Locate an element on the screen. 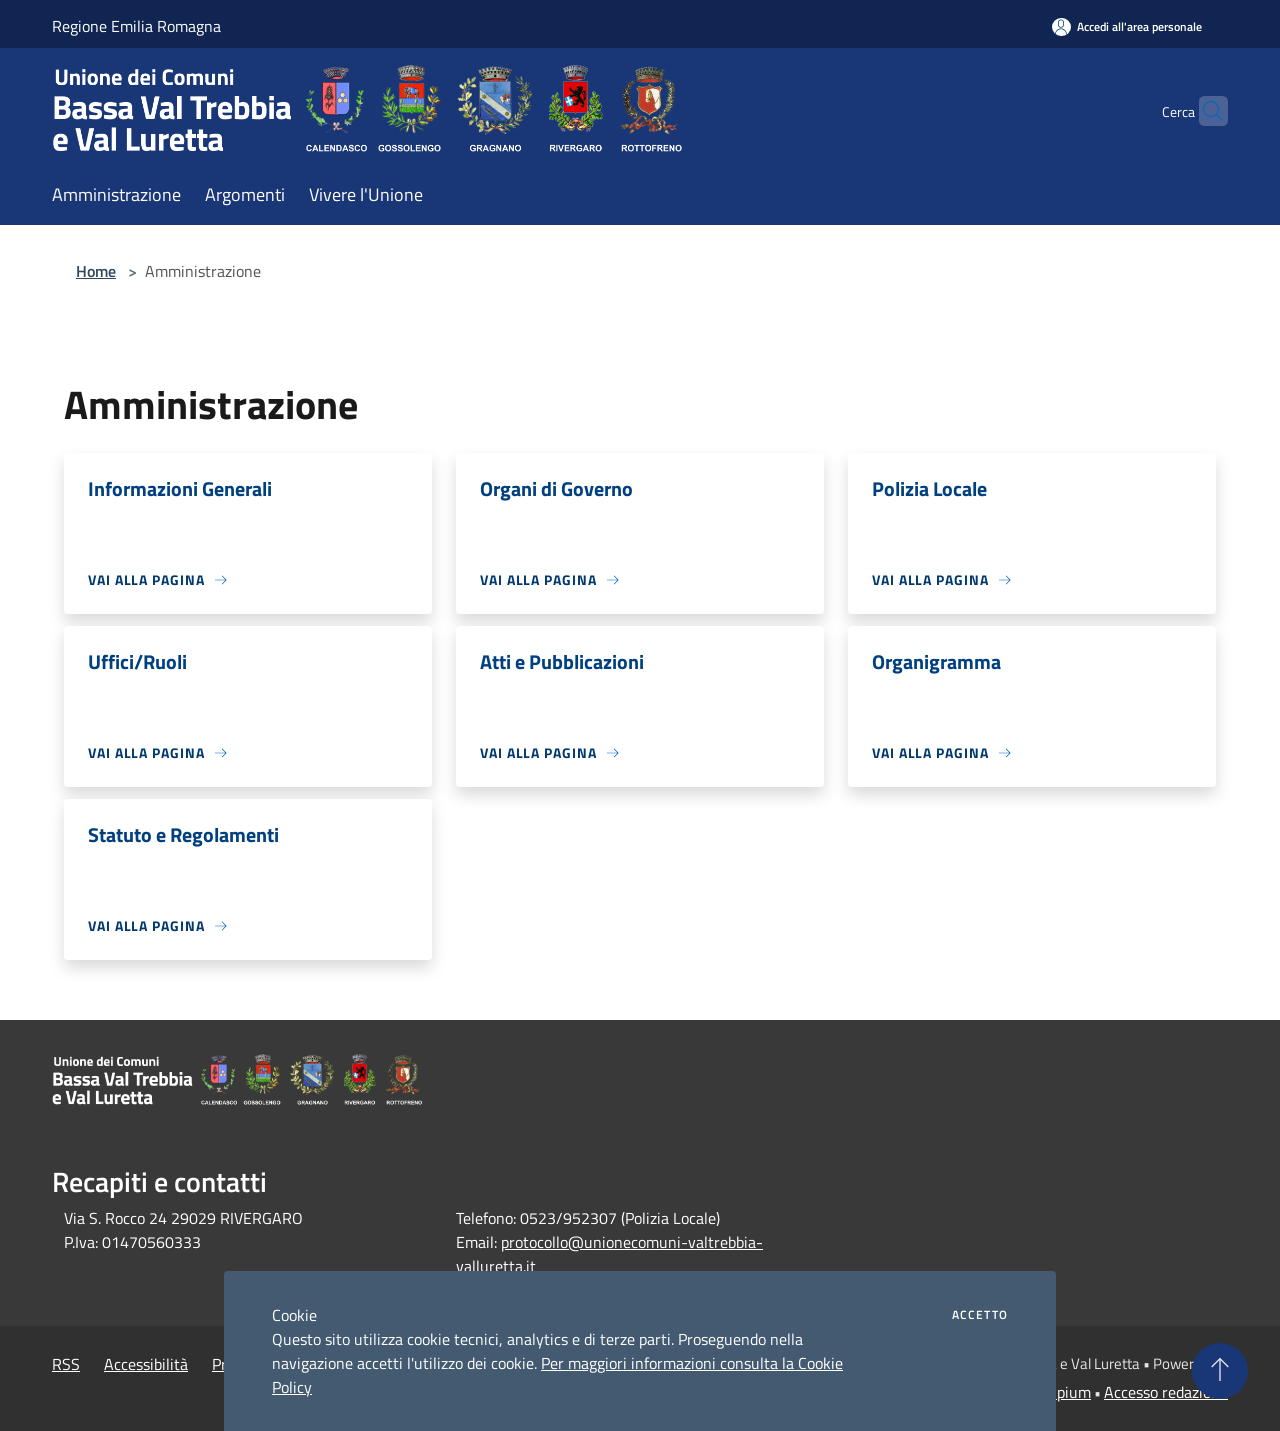 The image size is (1280, 1431). Home is located at coordinates (96, 271).